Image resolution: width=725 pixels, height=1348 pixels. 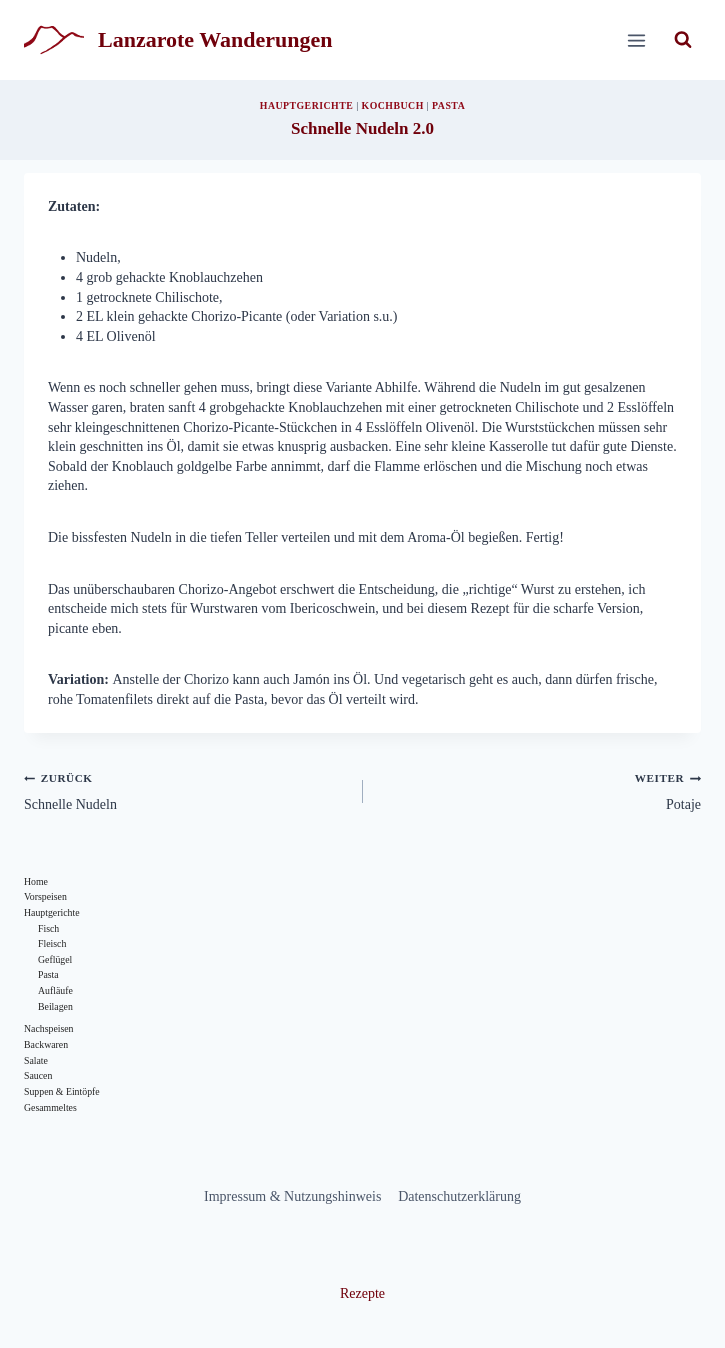 What do you see at coordinates (50, 1107) in the screenshot?
I see `Gesammeltes` at bounding box center [50, 1107].